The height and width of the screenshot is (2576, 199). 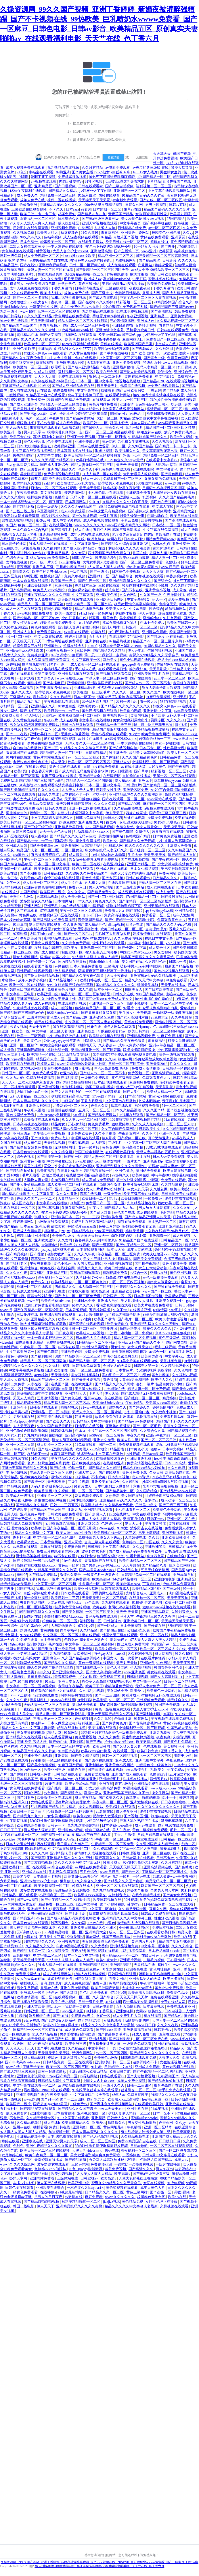 What do you see at coordinates (114, 427) in the screenshot?
I see `香蕉久久网` at bounding box center [114, 427].